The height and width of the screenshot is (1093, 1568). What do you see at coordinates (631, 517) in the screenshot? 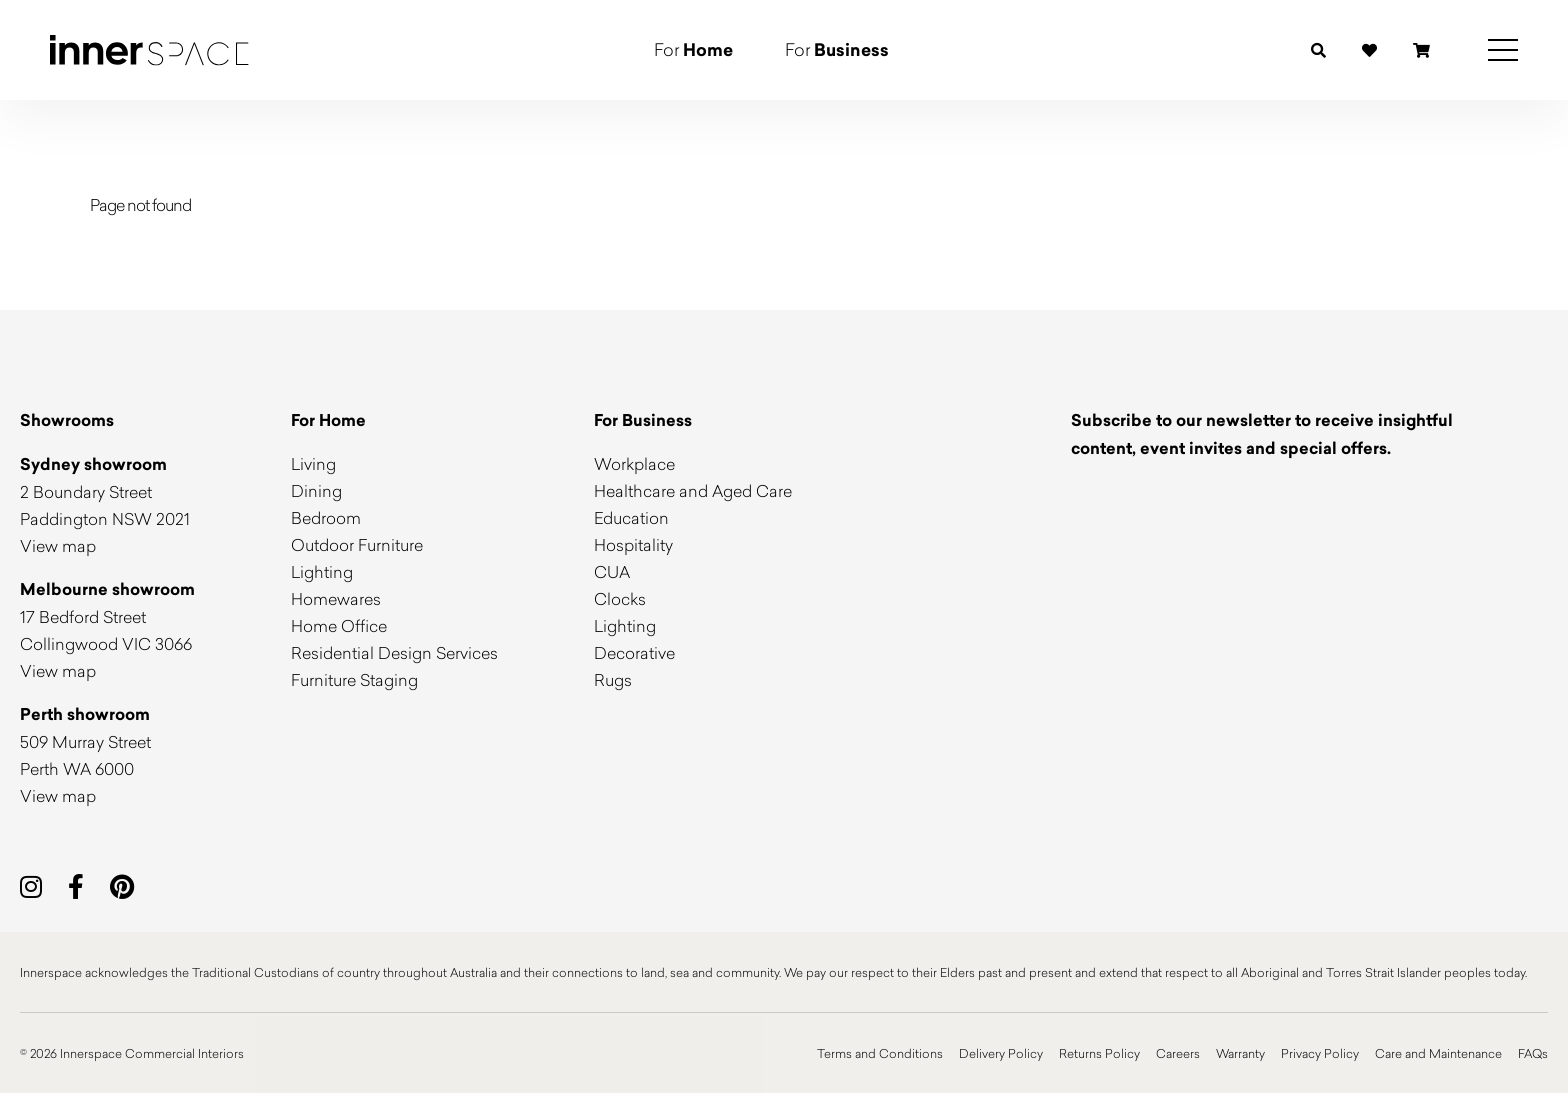
I see `Education` at bounding box center [631, 517].